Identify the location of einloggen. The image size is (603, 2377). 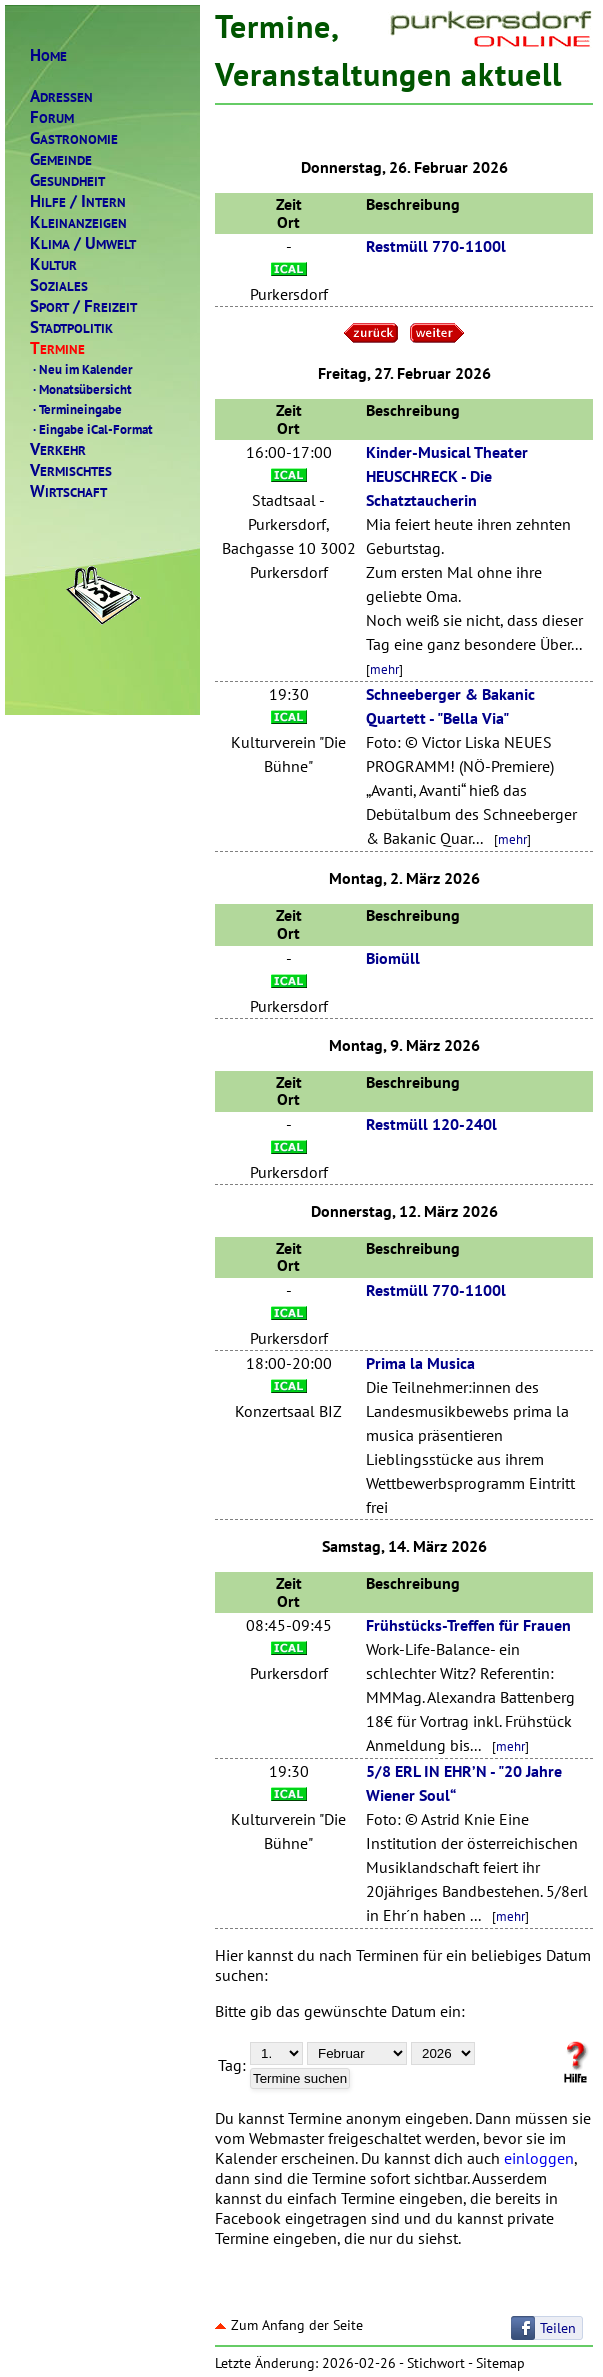
(539, 2158).